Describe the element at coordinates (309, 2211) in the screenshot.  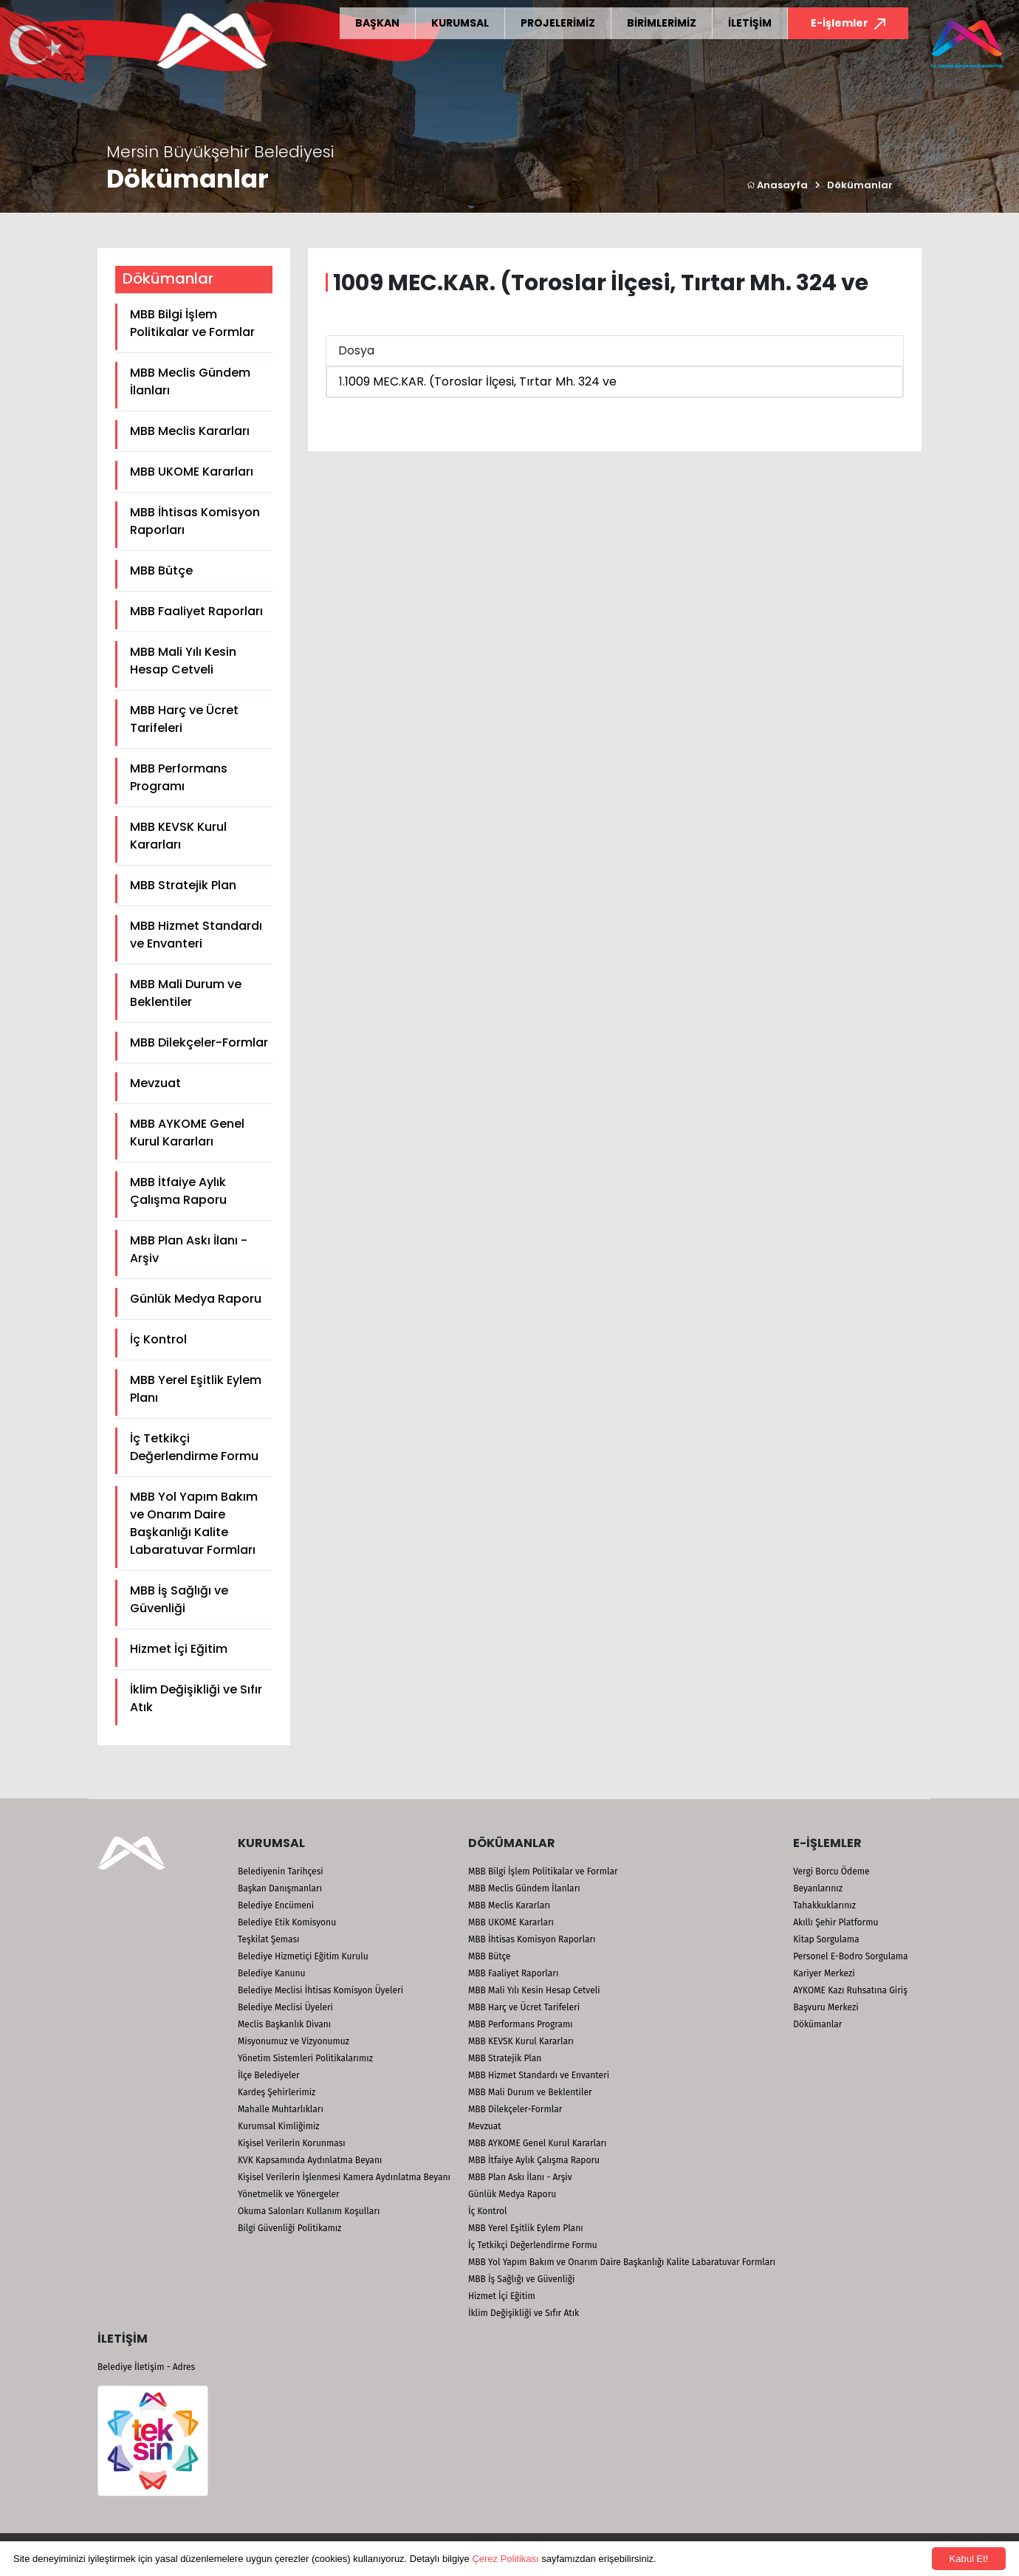
I see `Okuma Salonları Kullanım Koşulları` at that location.